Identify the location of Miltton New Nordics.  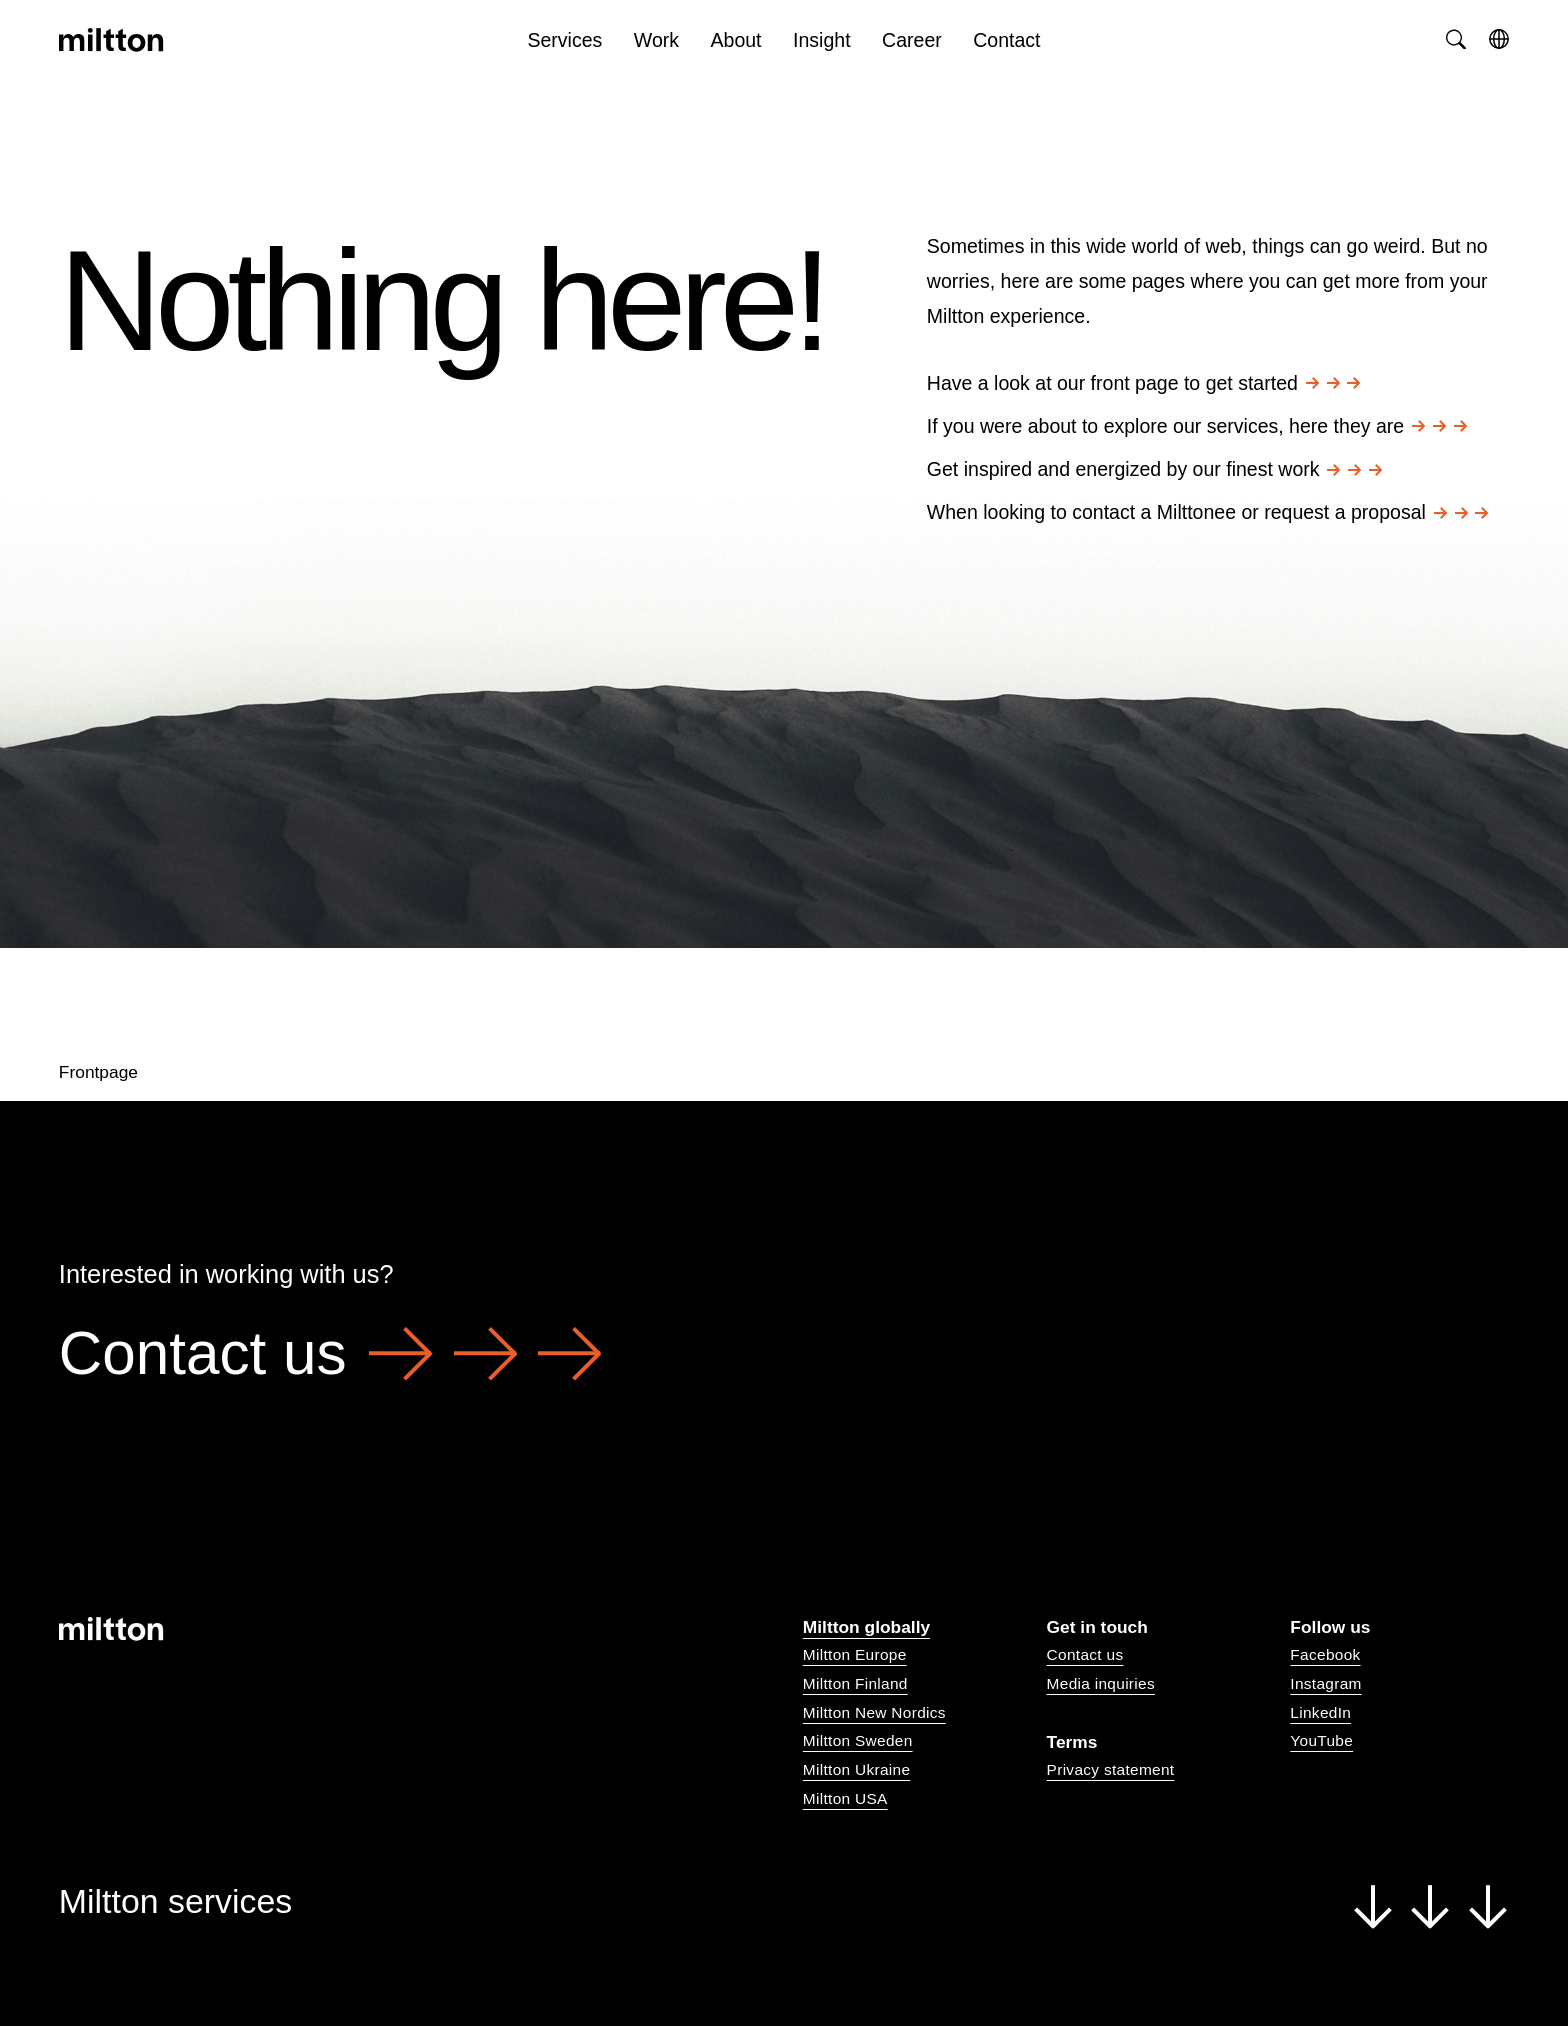
(874, 1712).